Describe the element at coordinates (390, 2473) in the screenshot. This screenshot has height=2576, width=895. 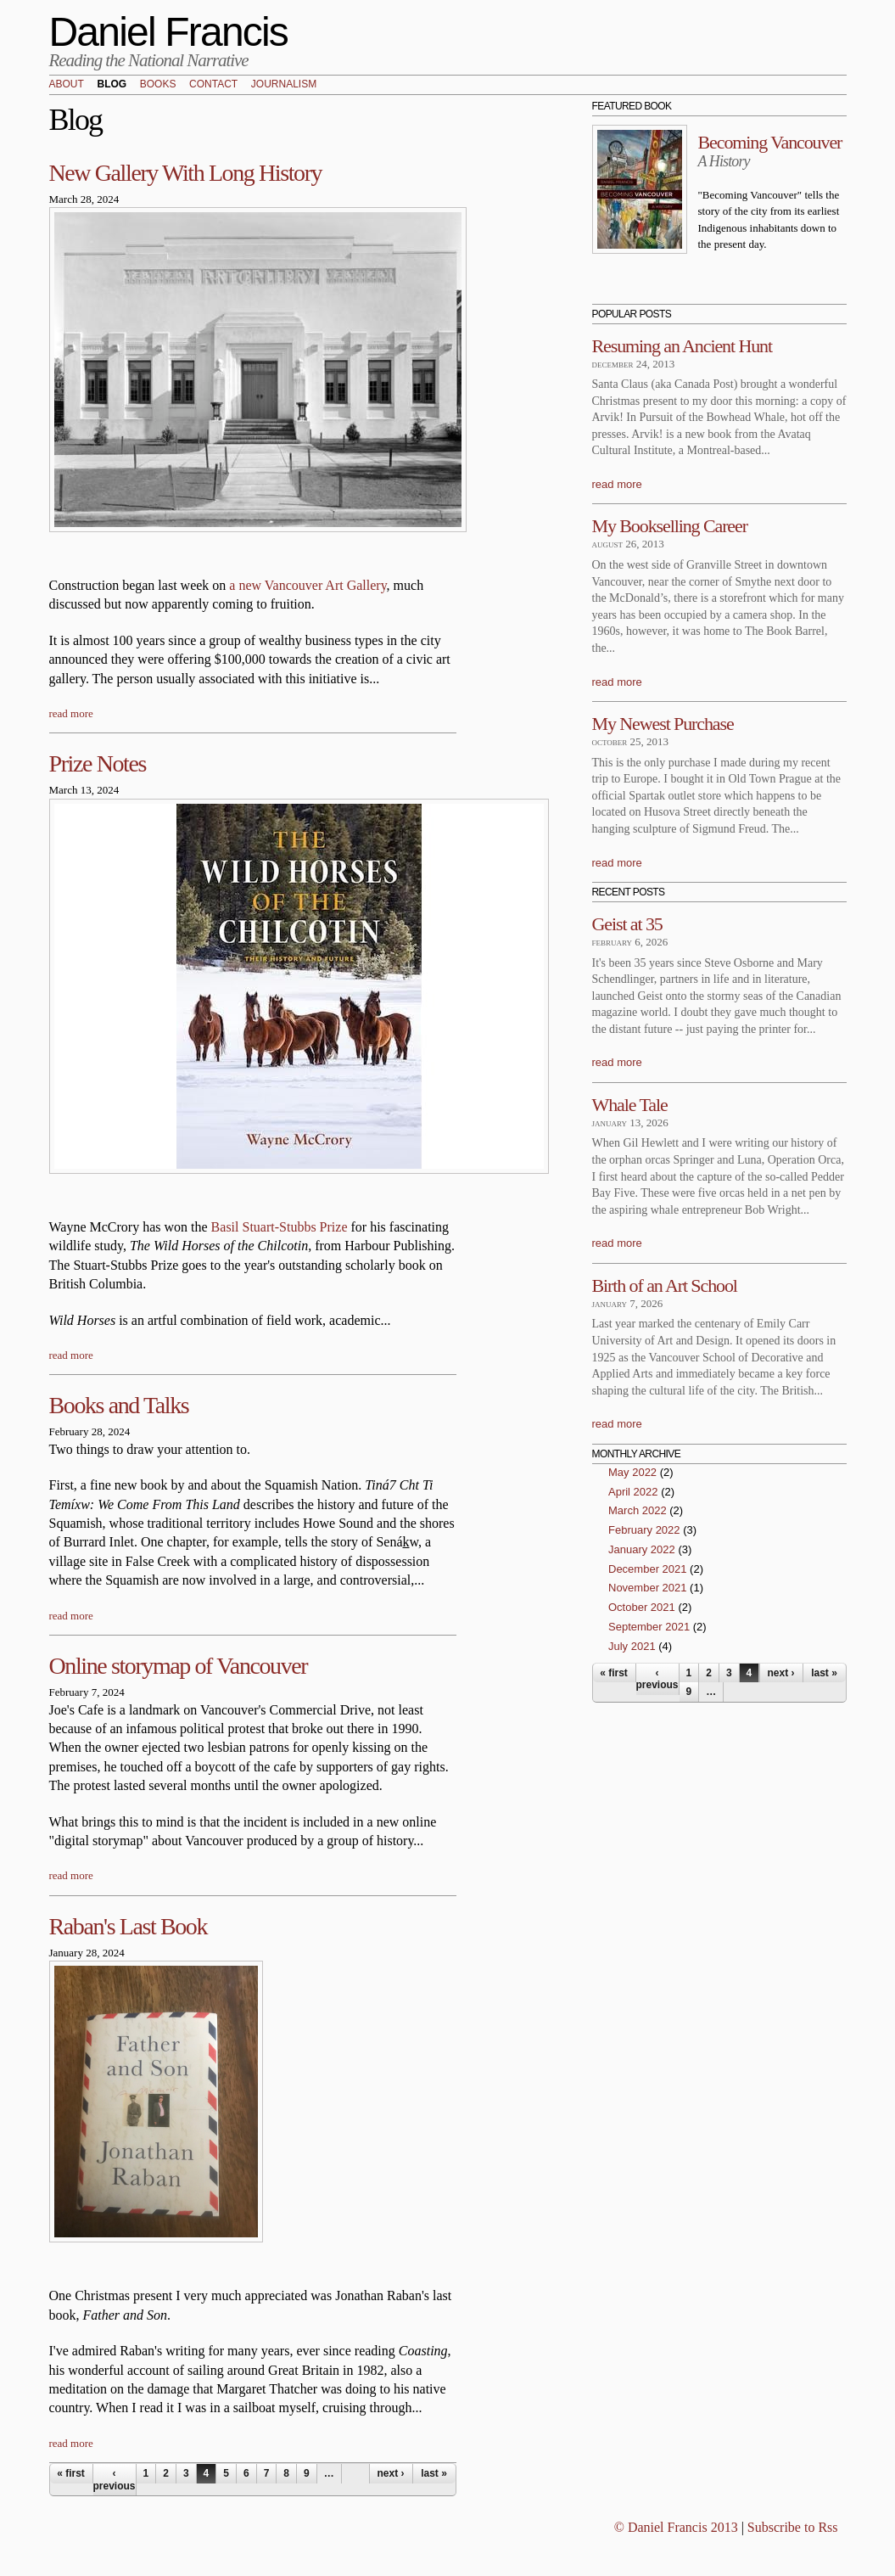
I see `next ›` at that location.